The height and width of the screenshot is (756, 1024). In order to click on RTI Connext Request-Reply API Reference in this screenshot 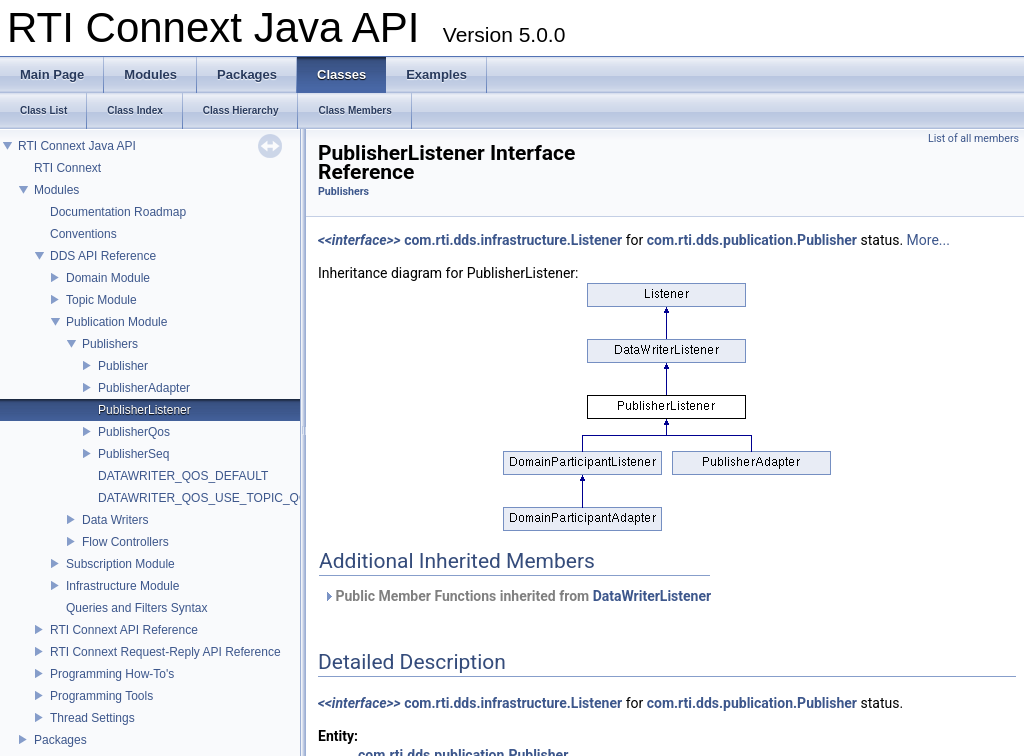, I will do `click(165, 652)`.